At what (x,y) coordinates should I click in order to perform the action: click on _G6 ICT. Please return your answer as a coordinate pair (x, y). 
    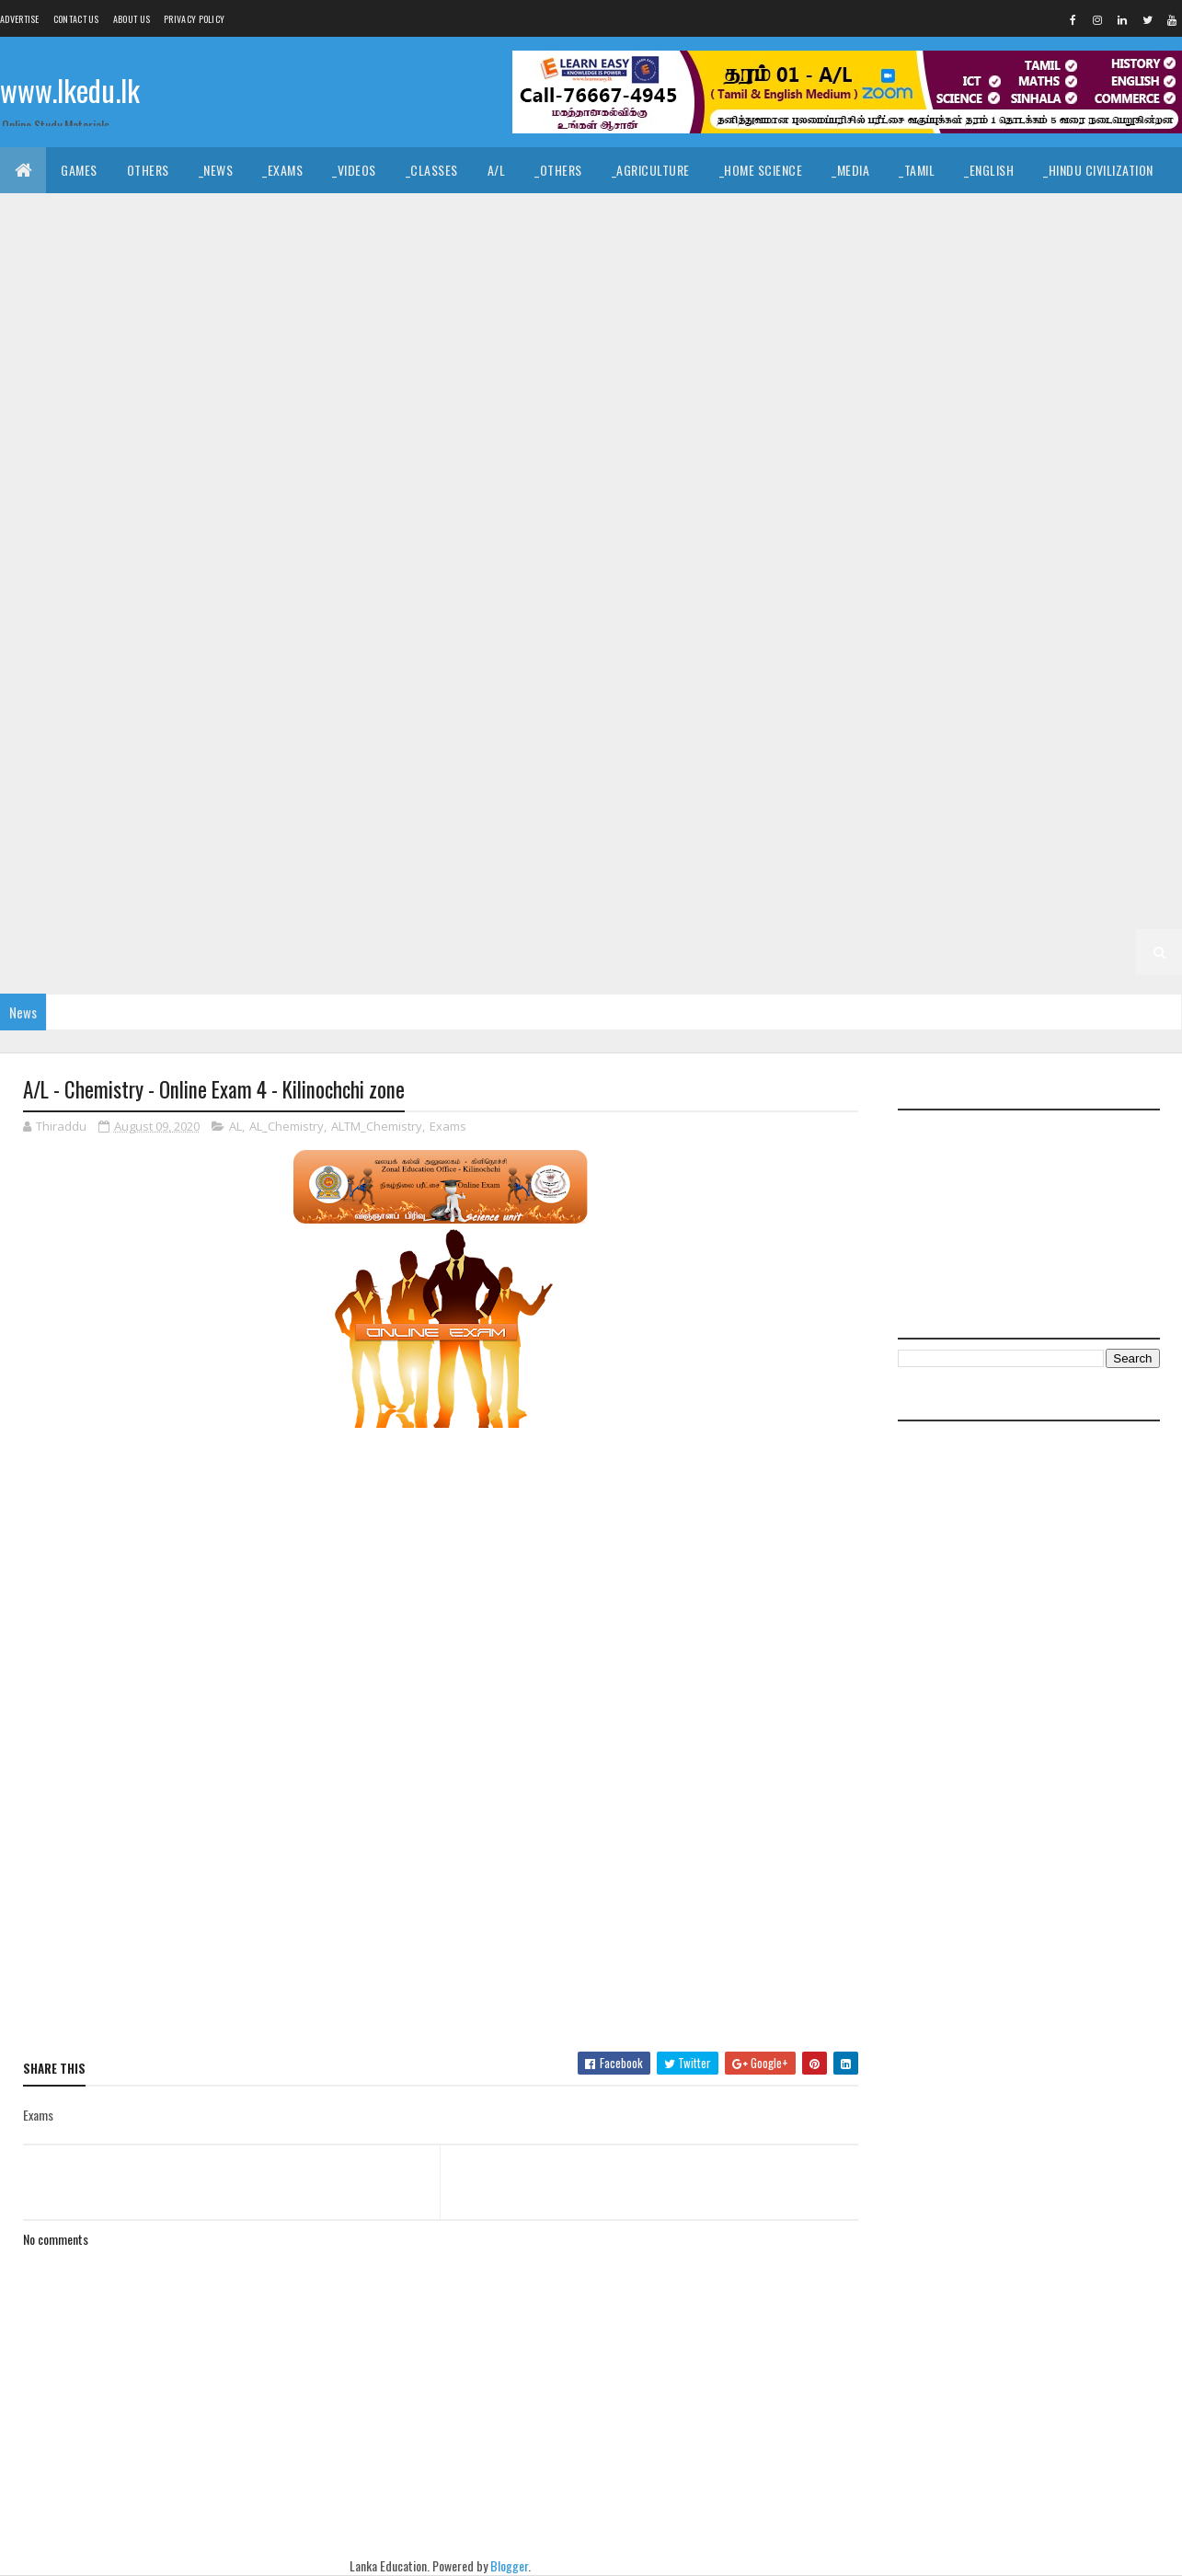
    Looking at the image, I should click on (1116, 767).